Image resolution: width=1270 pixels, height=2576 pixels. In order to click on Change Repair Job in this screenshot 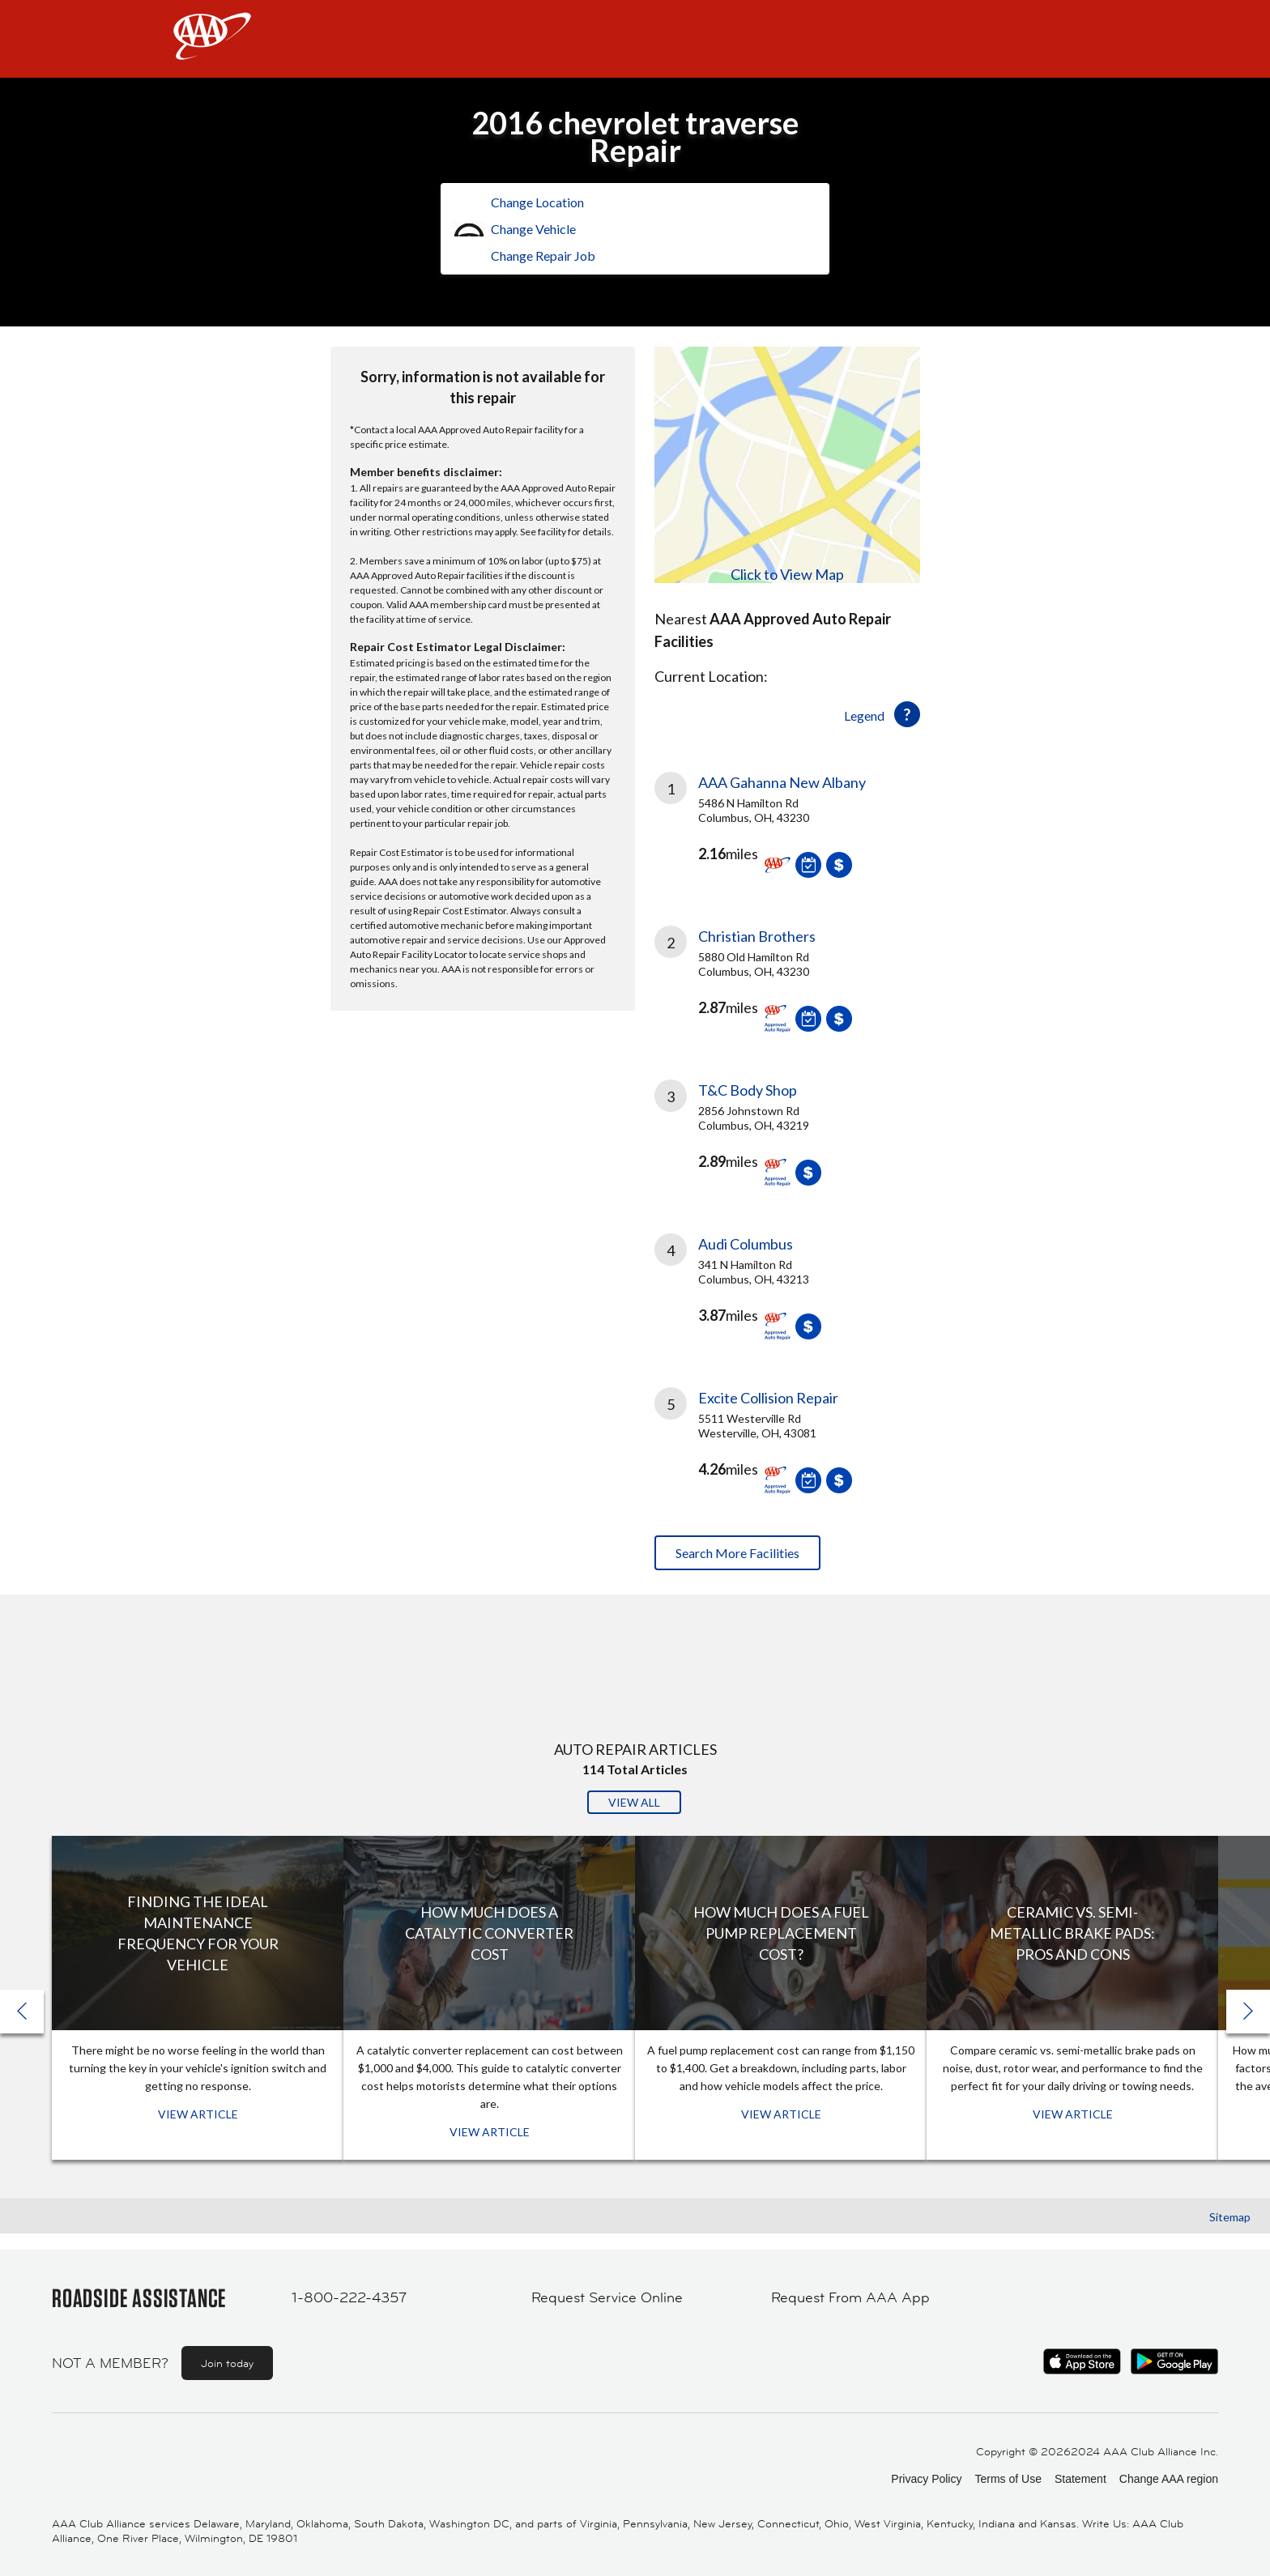, I will do `click(543, 255)`.